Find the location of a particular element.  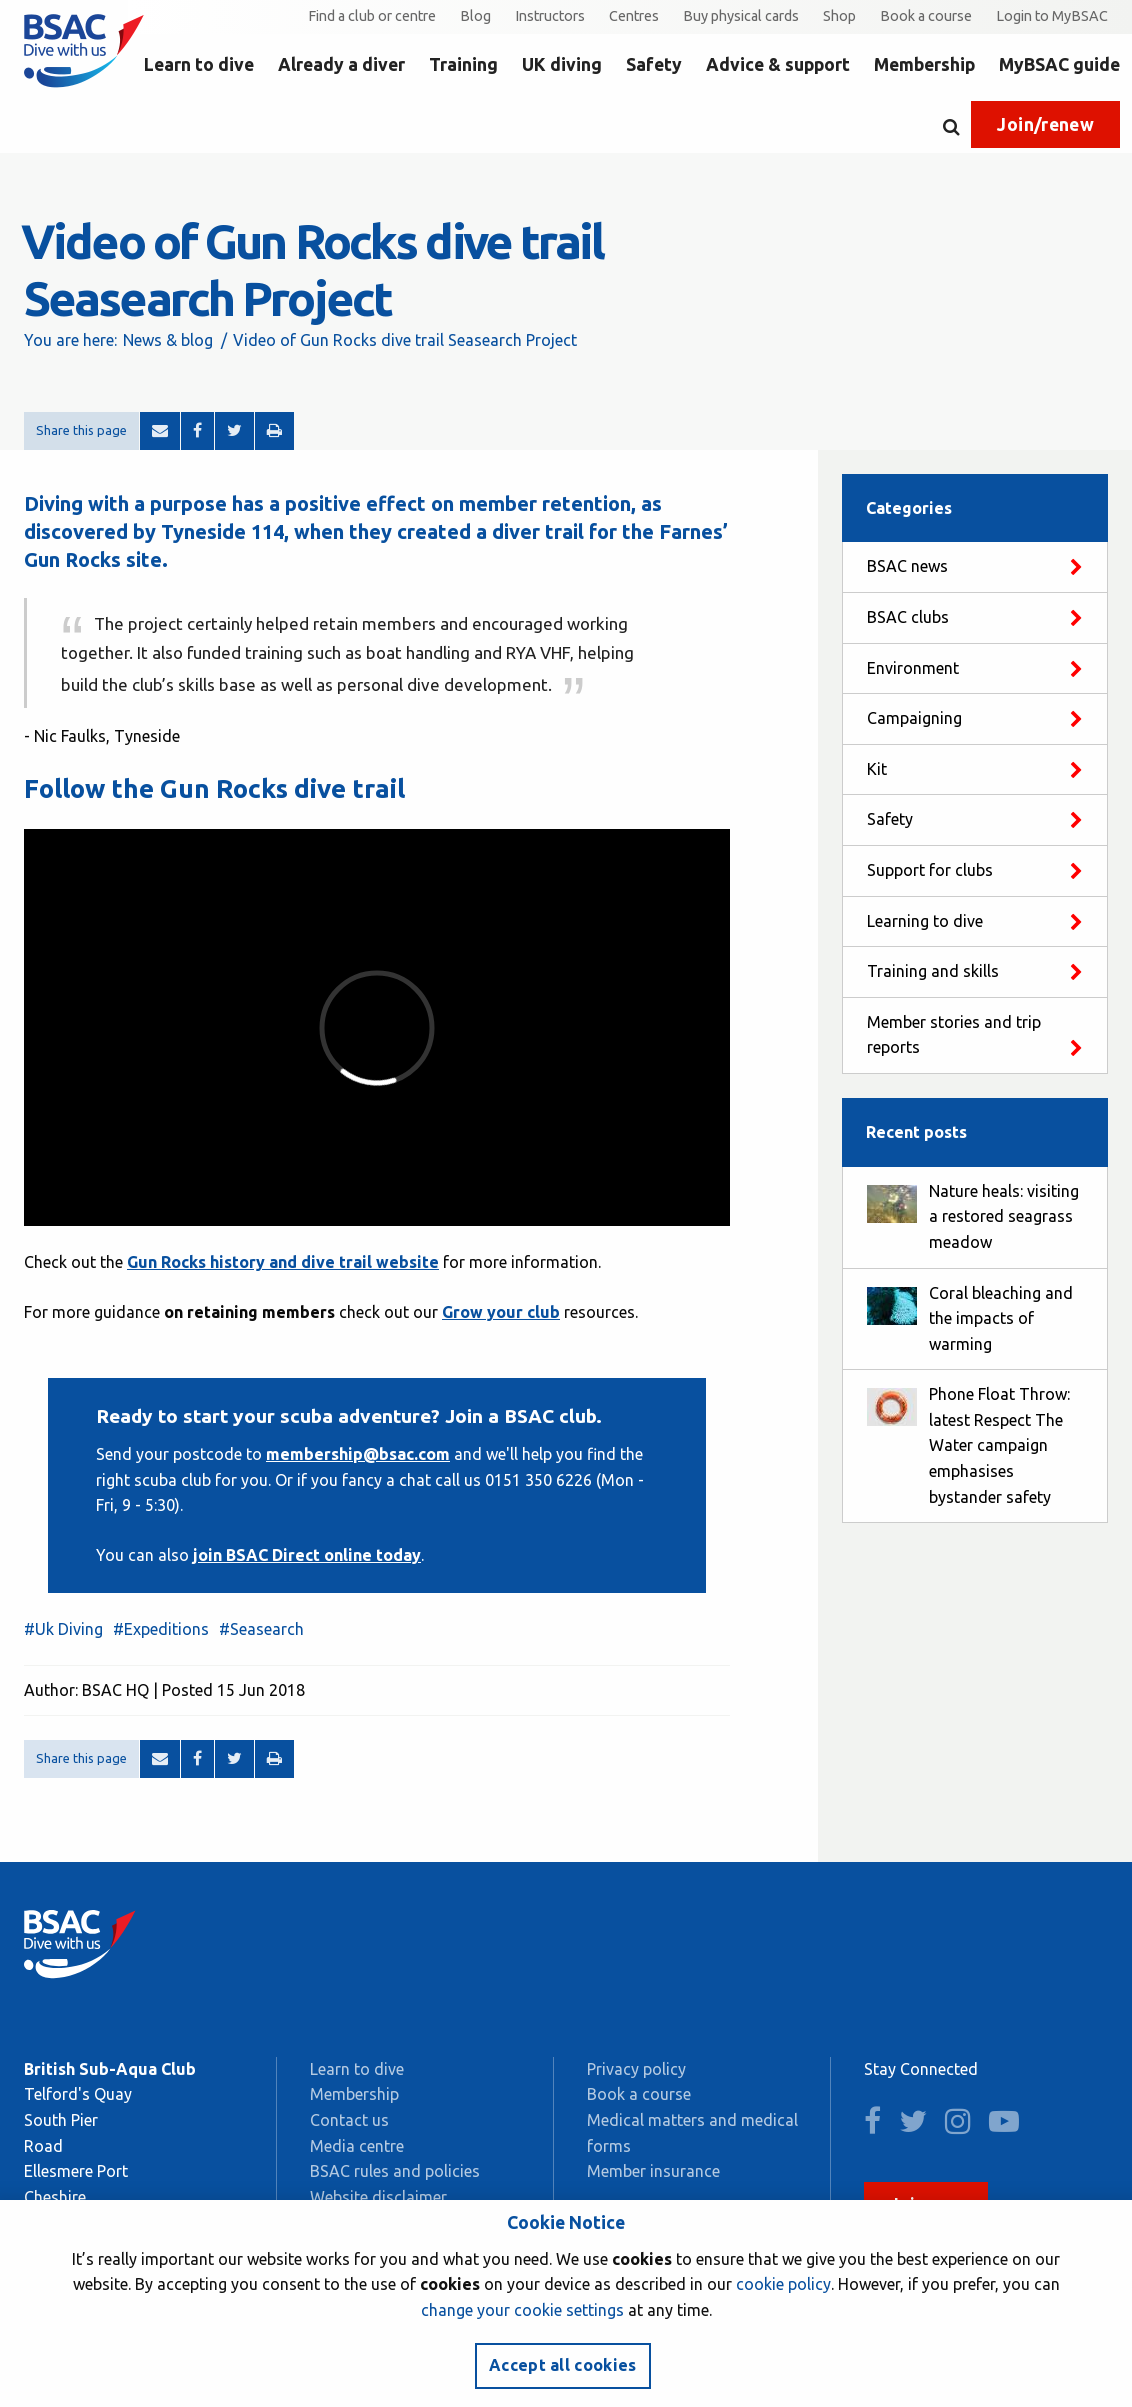

Find a club or centre is located at coordinates (372, 16).